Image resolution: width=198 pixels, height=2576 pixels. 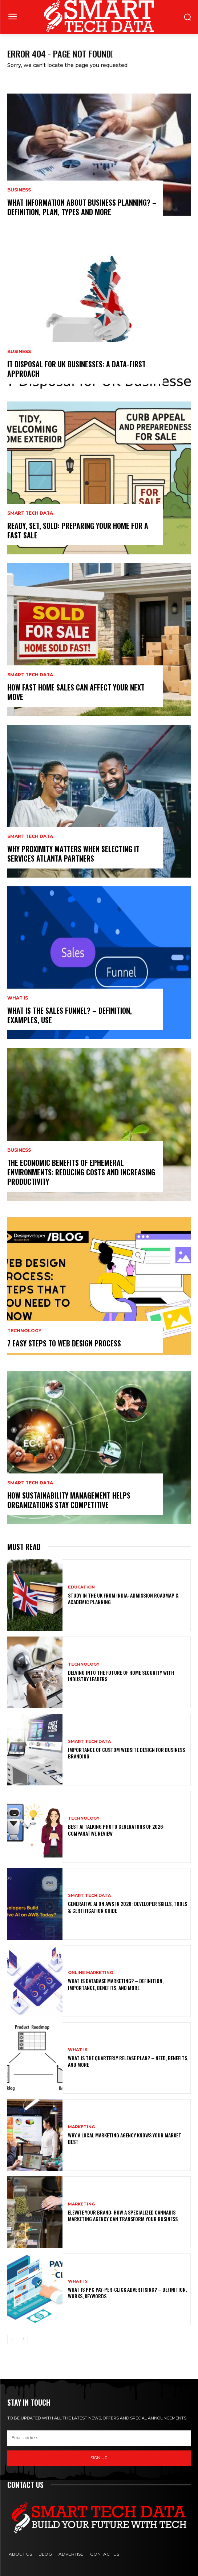 I want to click on Ready, Set, Sold: Preparing Your Home for a Fast Sale, so click(x=77, y=530).